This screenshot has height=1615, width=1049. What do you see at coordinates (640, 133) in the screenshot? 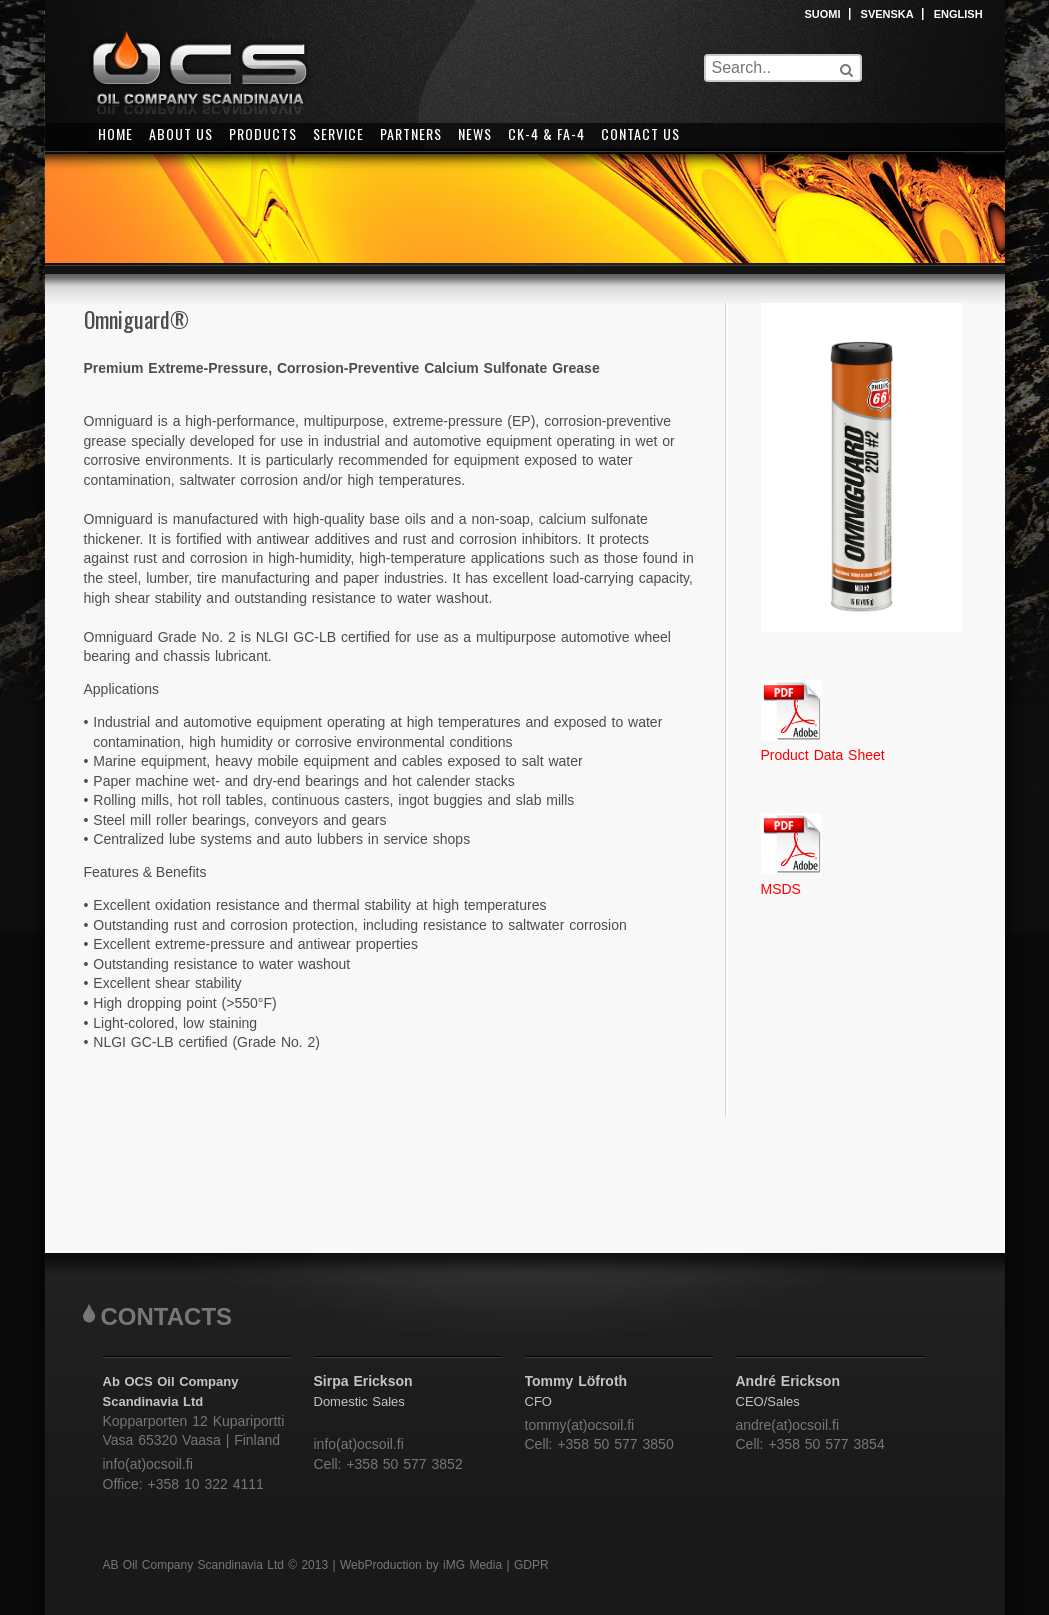
I see `CONTACT US` at bounding box center [640, 133].